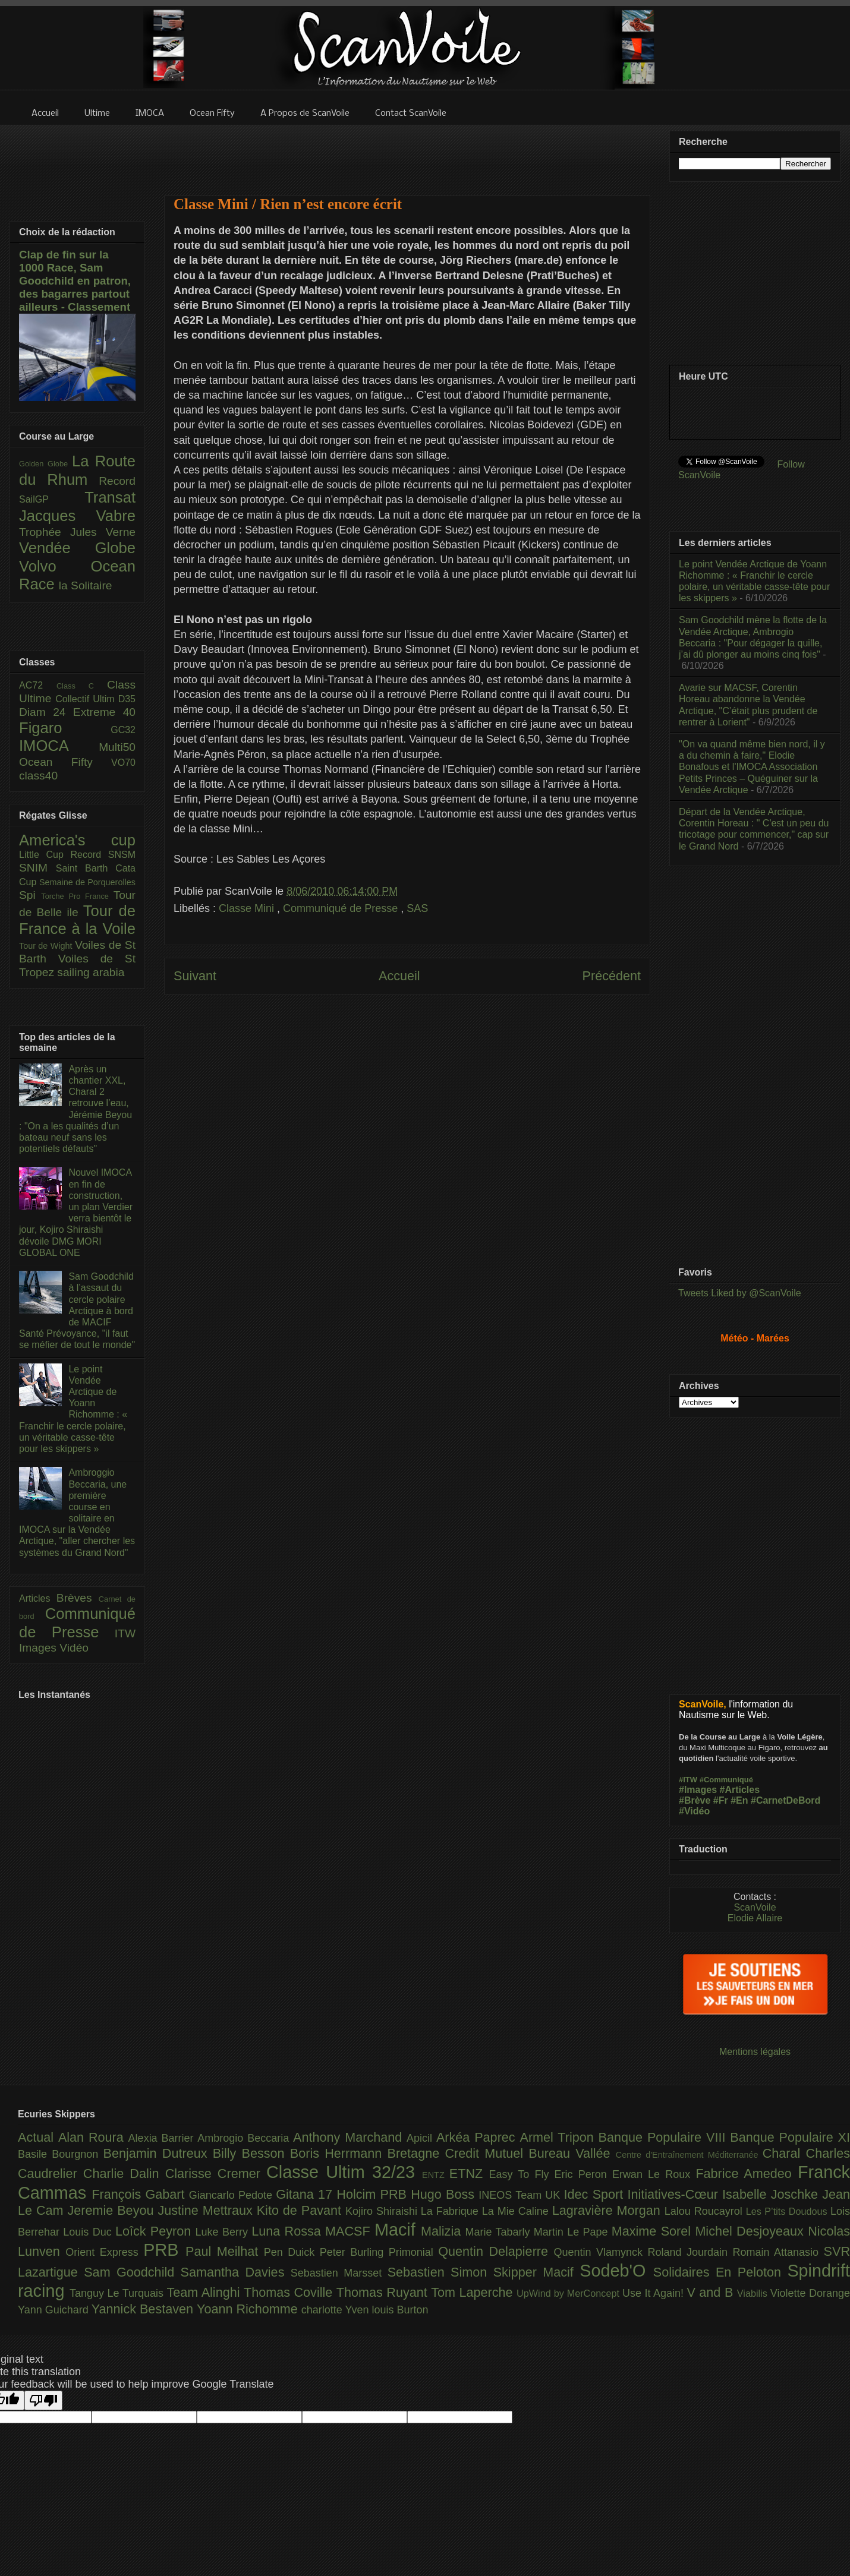 The width and height of the screenshot is (850, 2576). What do you see at coordinates (85, 585) in the screenshot?
I see `la Solitaire` at bounding box center [85, 585].